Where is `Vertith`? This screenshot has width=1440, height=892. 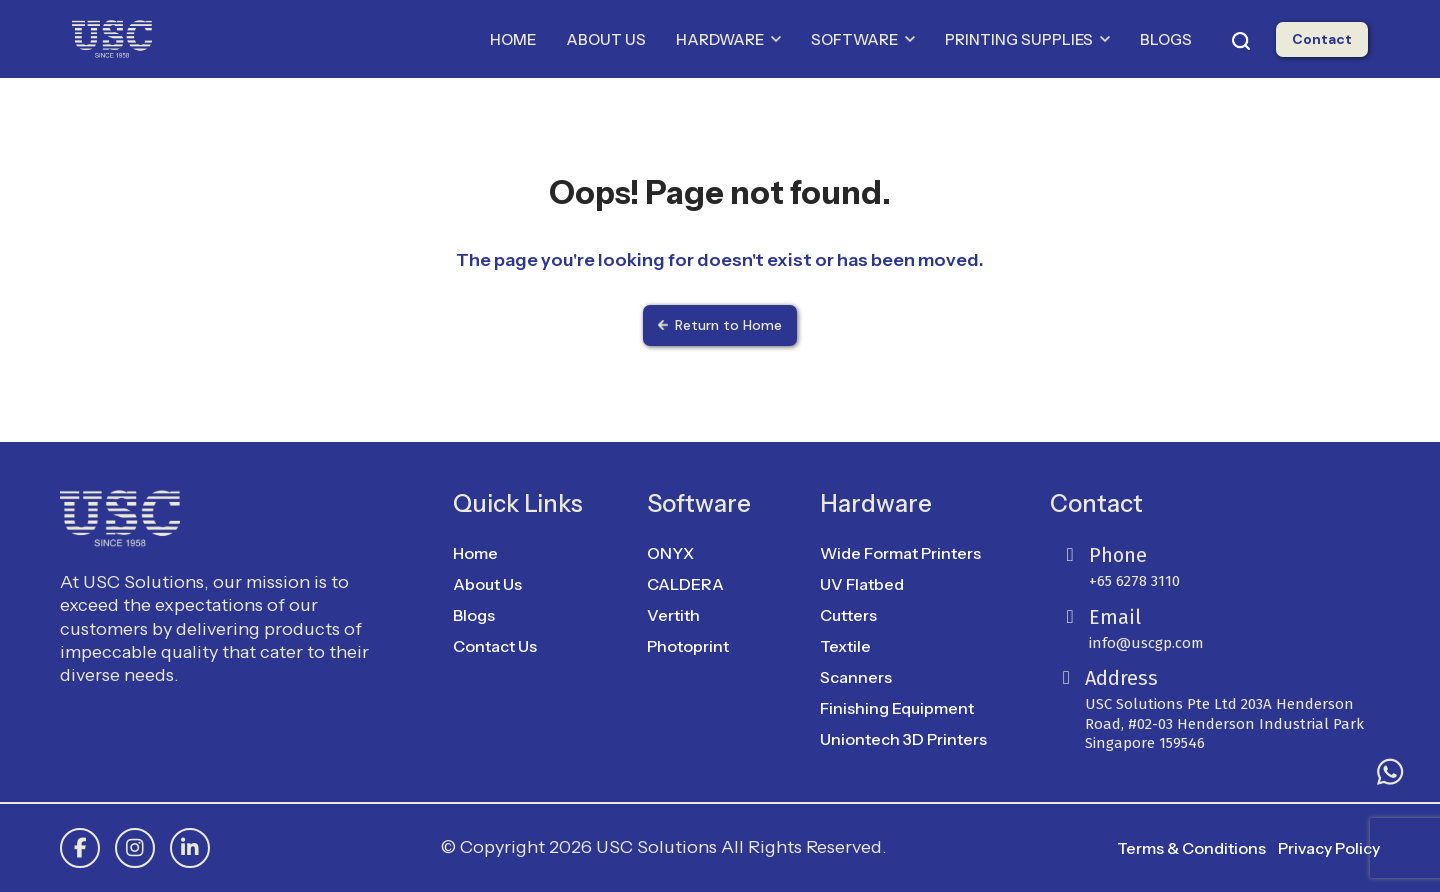 Vertith is located at coordinates (673, 615).